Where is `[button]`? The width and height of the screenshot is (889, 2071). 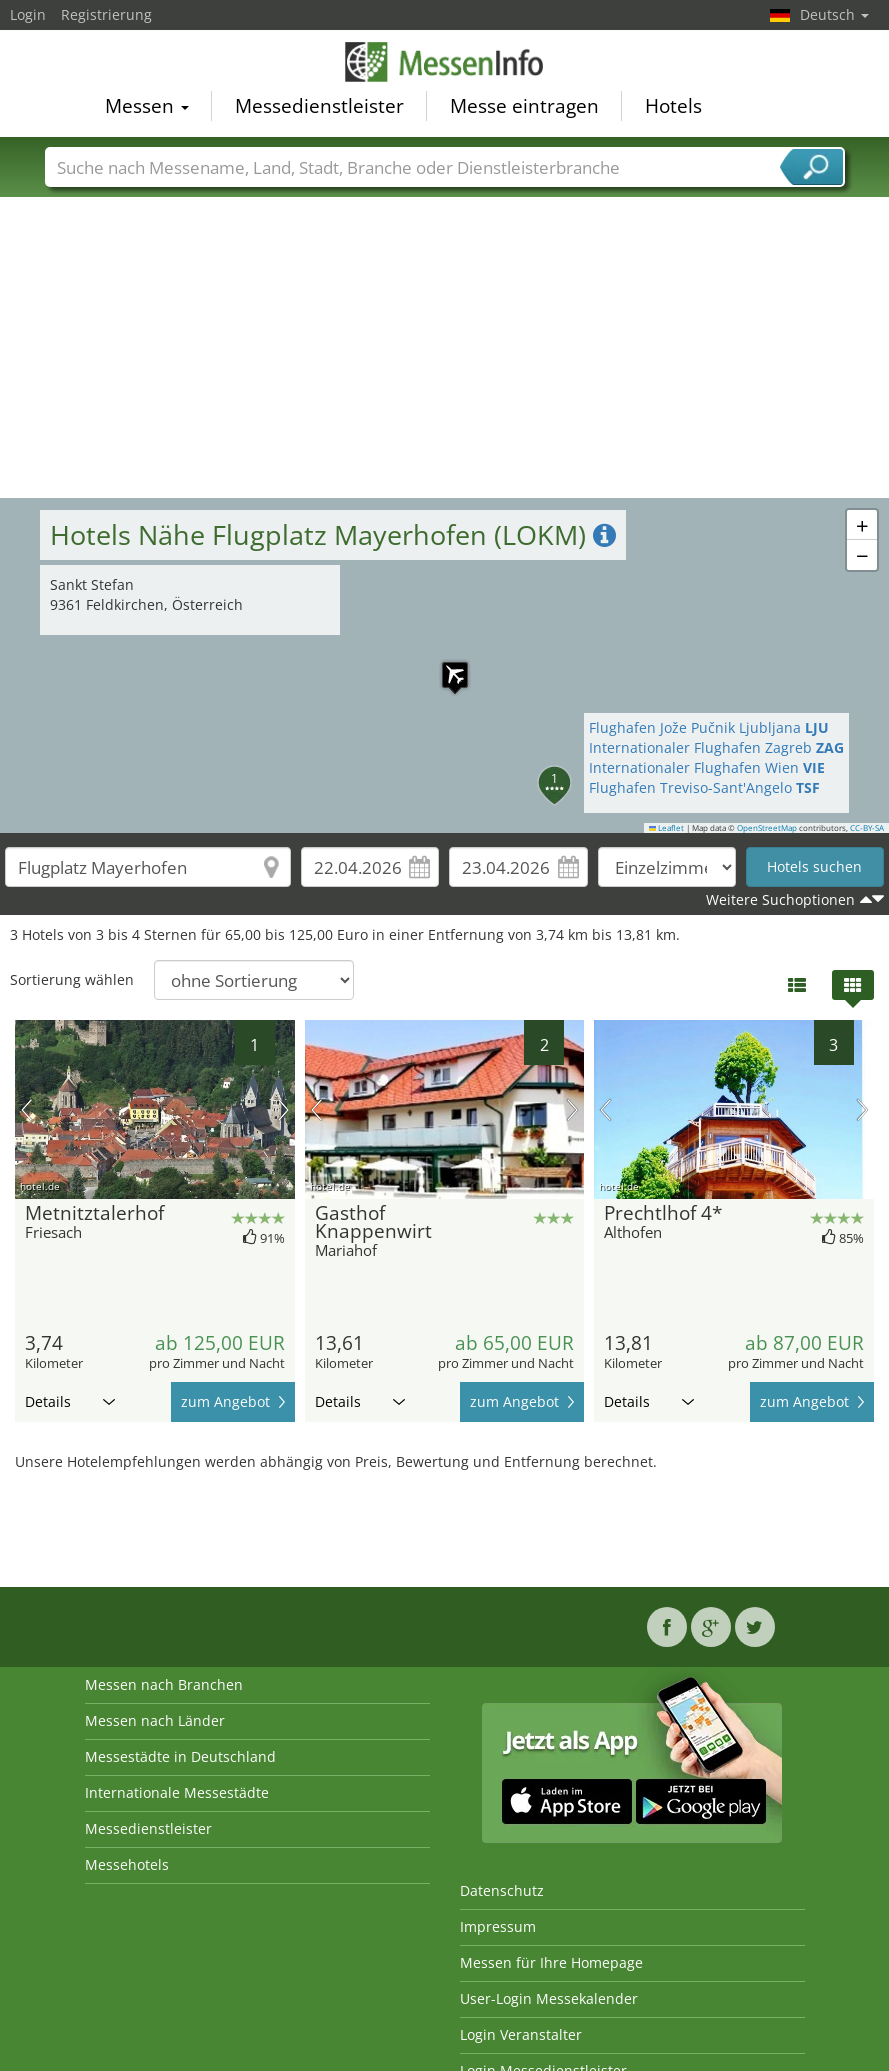
[button] is located at coordinates (445, 665).